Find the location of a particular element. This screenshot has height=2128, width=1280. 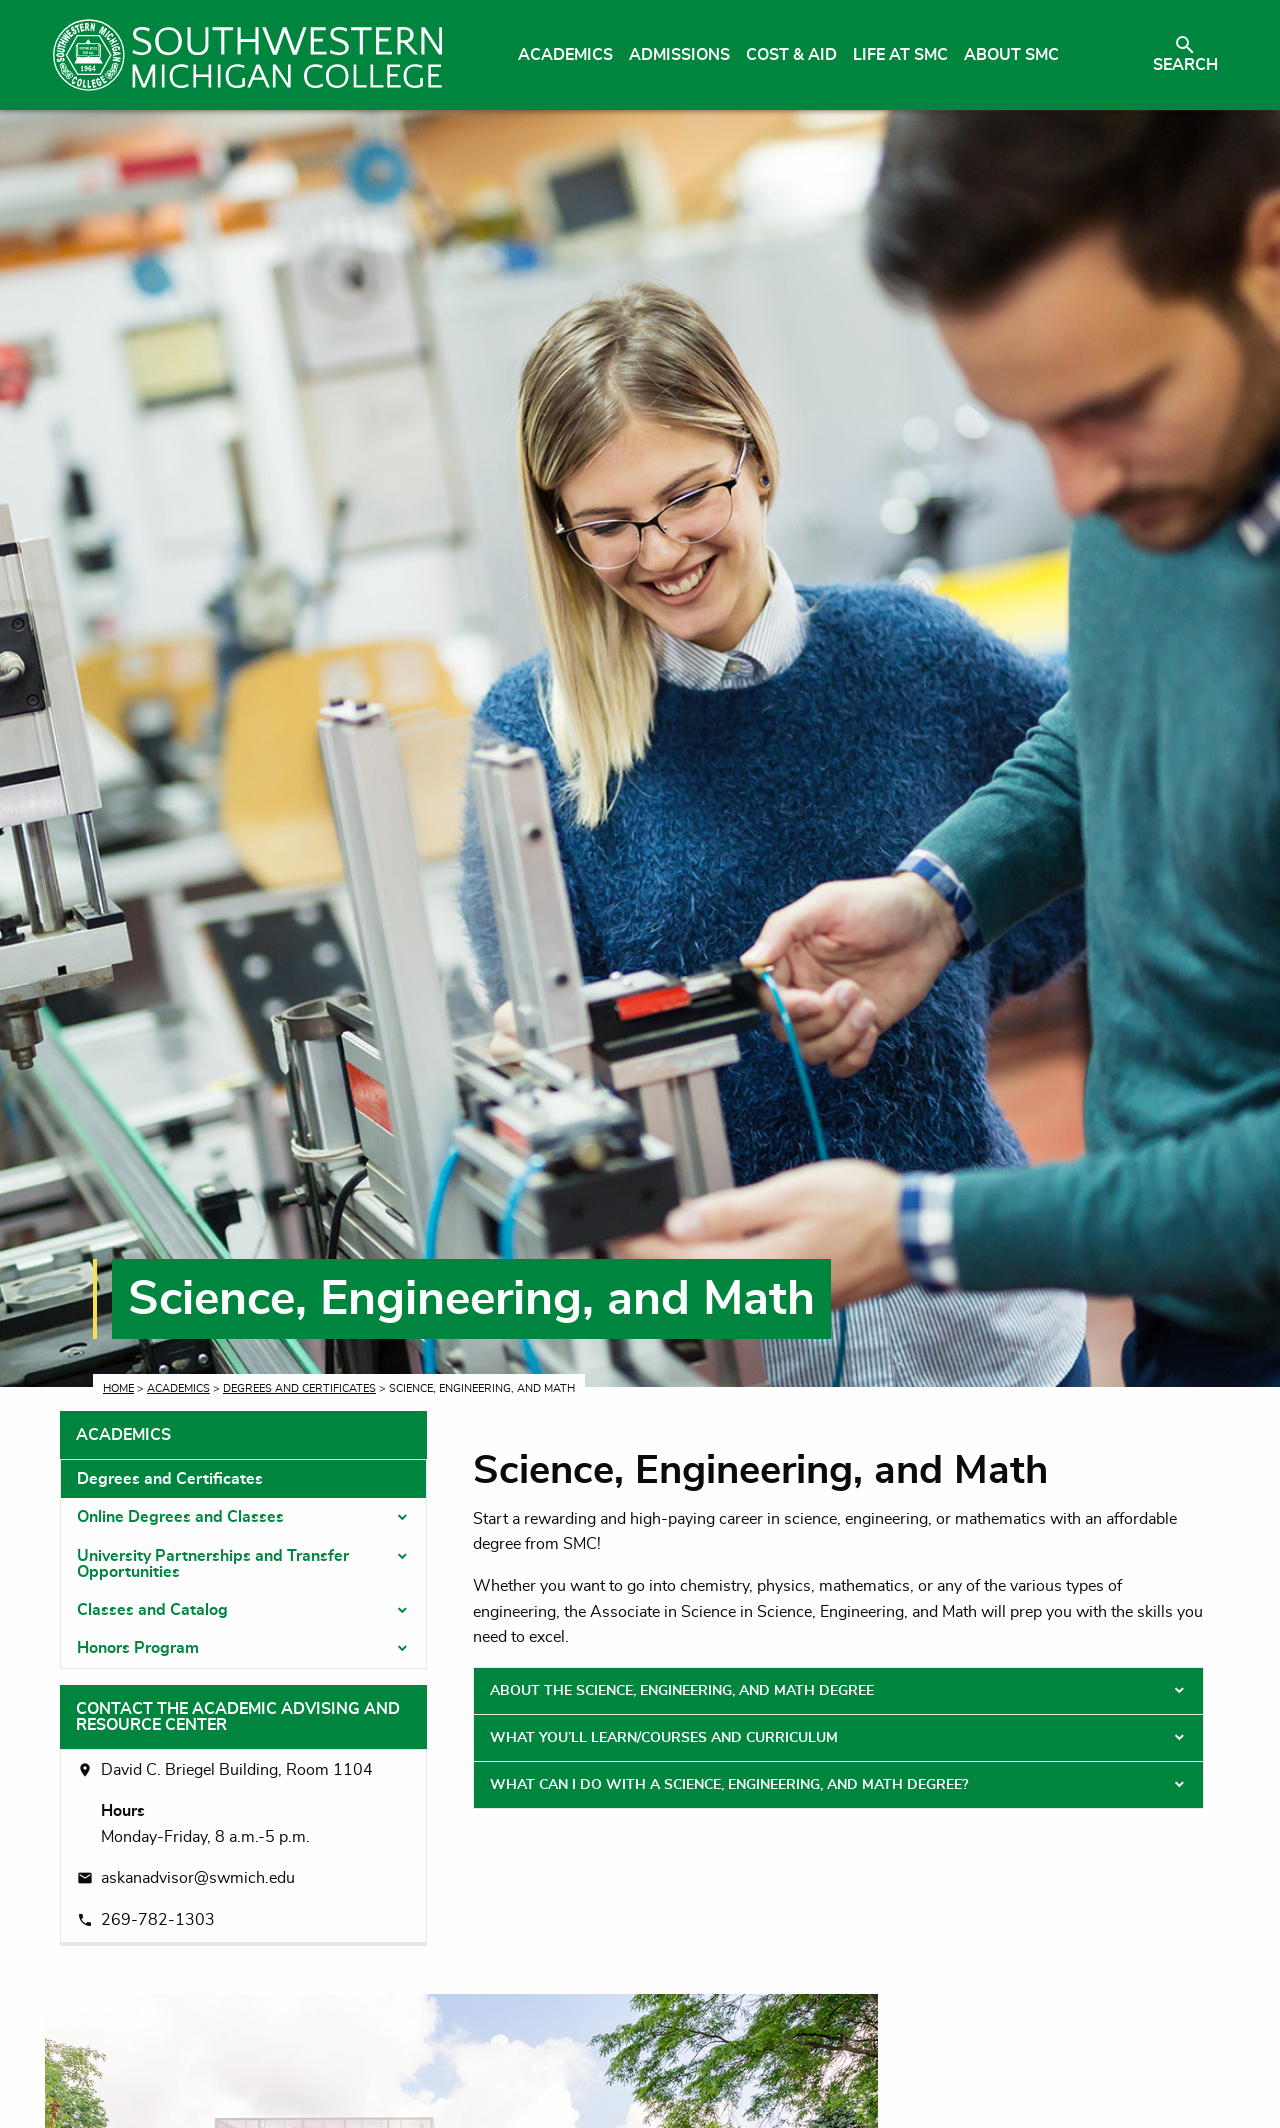

Academics [tab] is located at coordinates (123, 1435).